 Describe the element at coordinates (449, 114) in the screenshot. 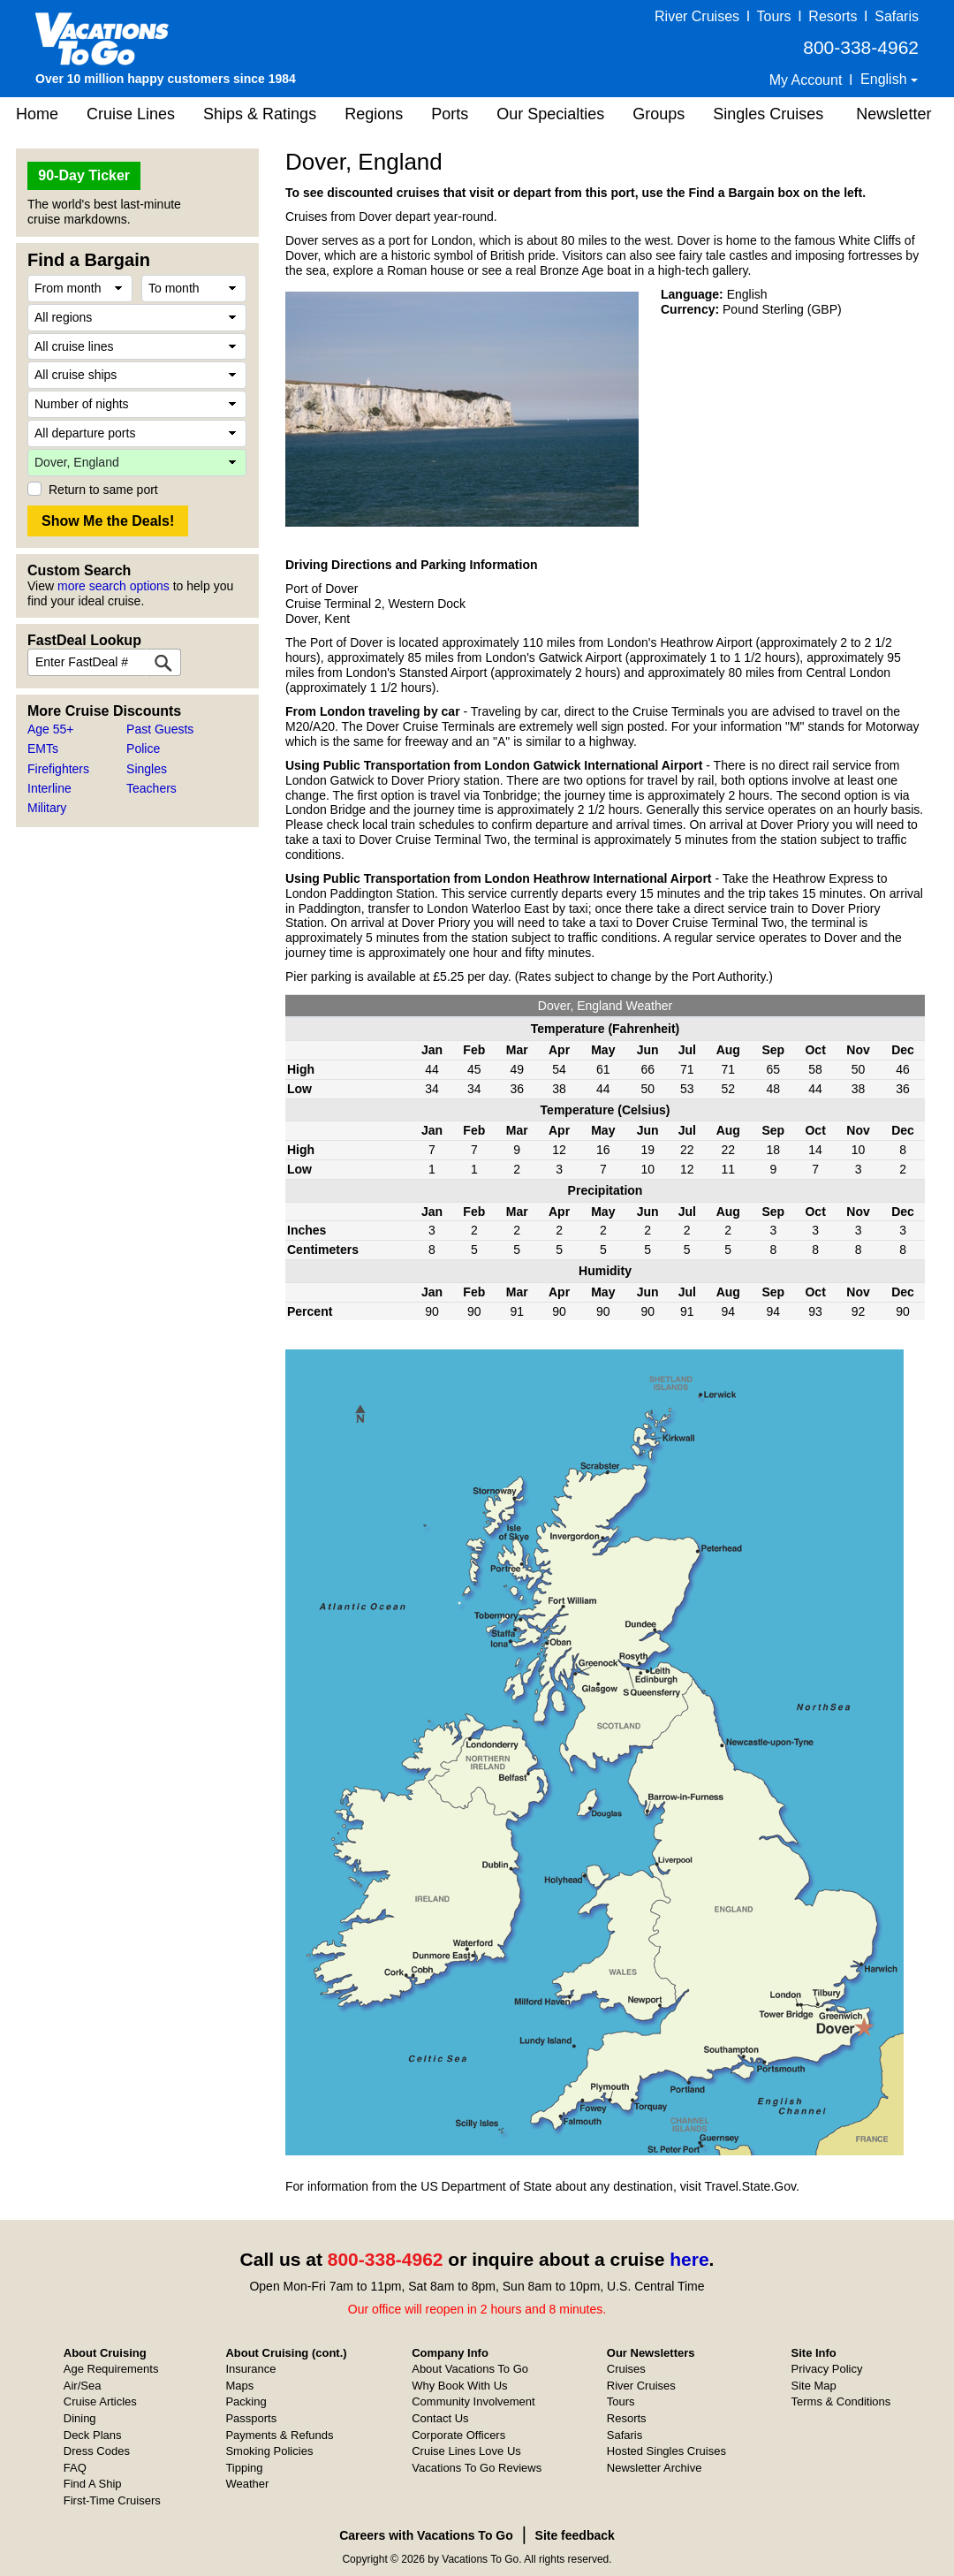

I see `Ports` at that location.